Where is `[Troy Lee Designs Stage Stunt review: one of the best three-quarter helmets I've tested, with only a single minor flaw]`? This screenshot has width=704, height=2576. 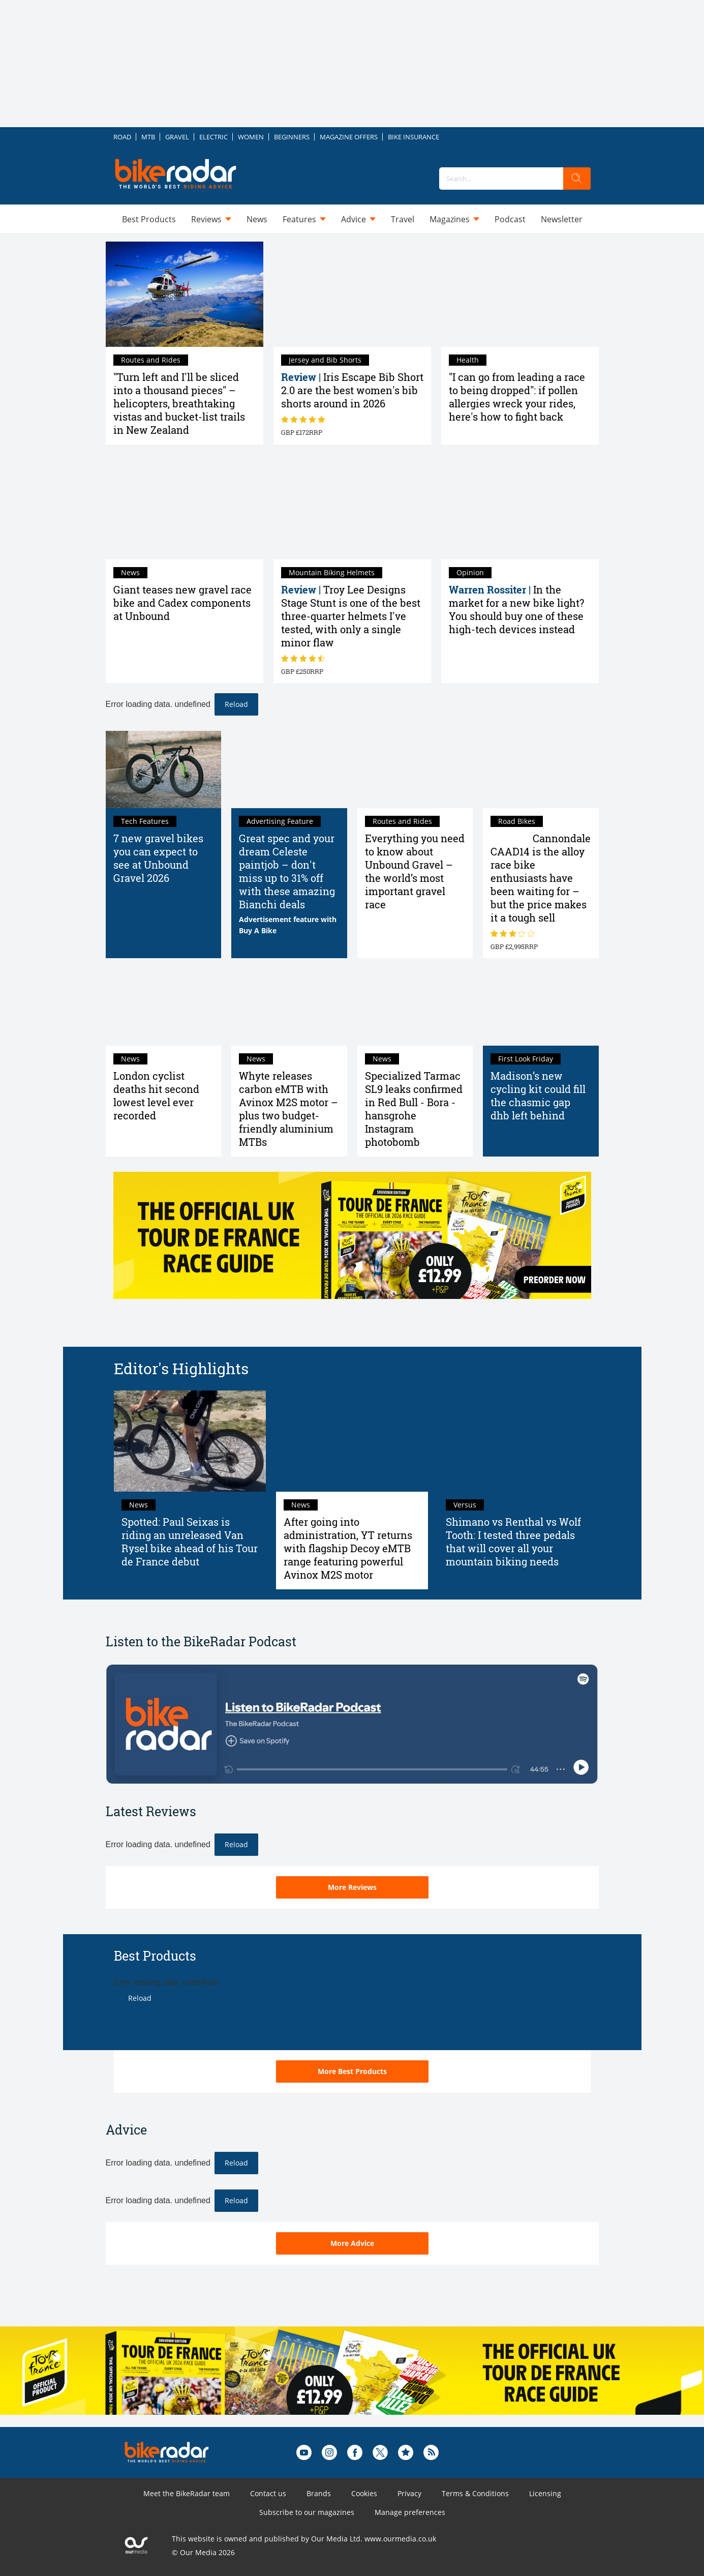
[Troy Lee Designs Stage Stunt review: one of the best three-quarter helmets I've tested, with only a single minor flaw] is located at coordinates (352, 507).